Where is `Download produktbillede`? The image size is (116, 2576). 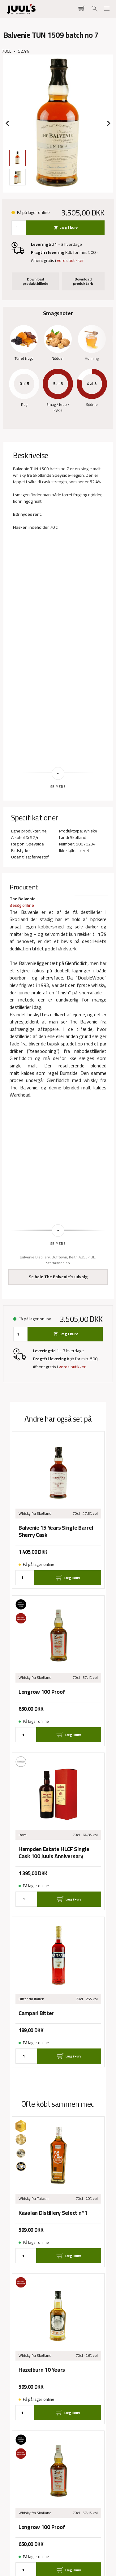
Download produktbillede is located at coordinates (35, 281).